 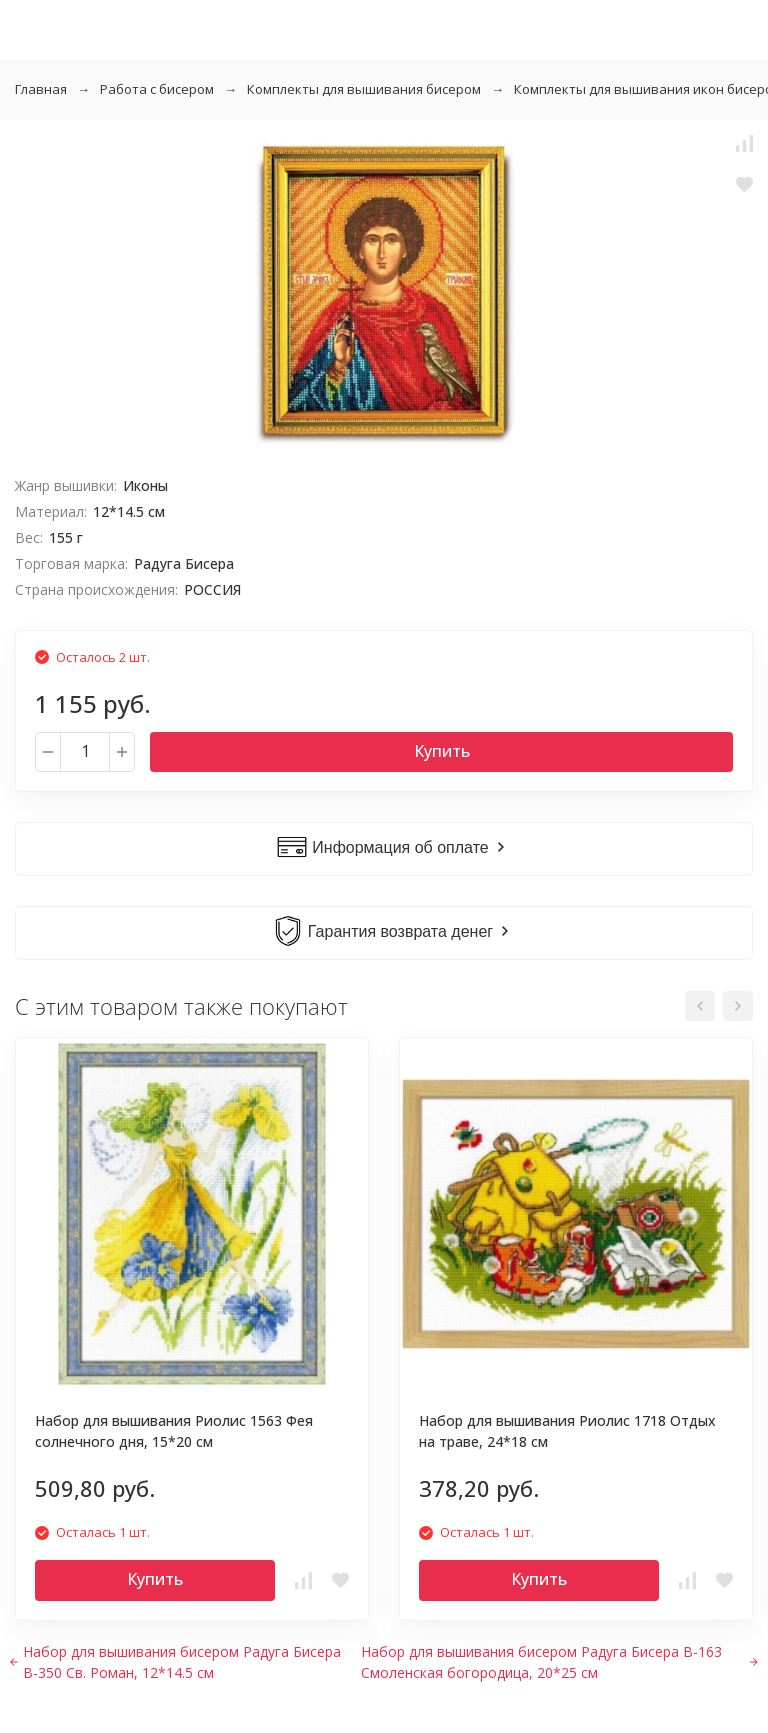 What do you see at coordinates (41, 89) in the screenshot?
I see `Главная` at bounding box center [41, 89].